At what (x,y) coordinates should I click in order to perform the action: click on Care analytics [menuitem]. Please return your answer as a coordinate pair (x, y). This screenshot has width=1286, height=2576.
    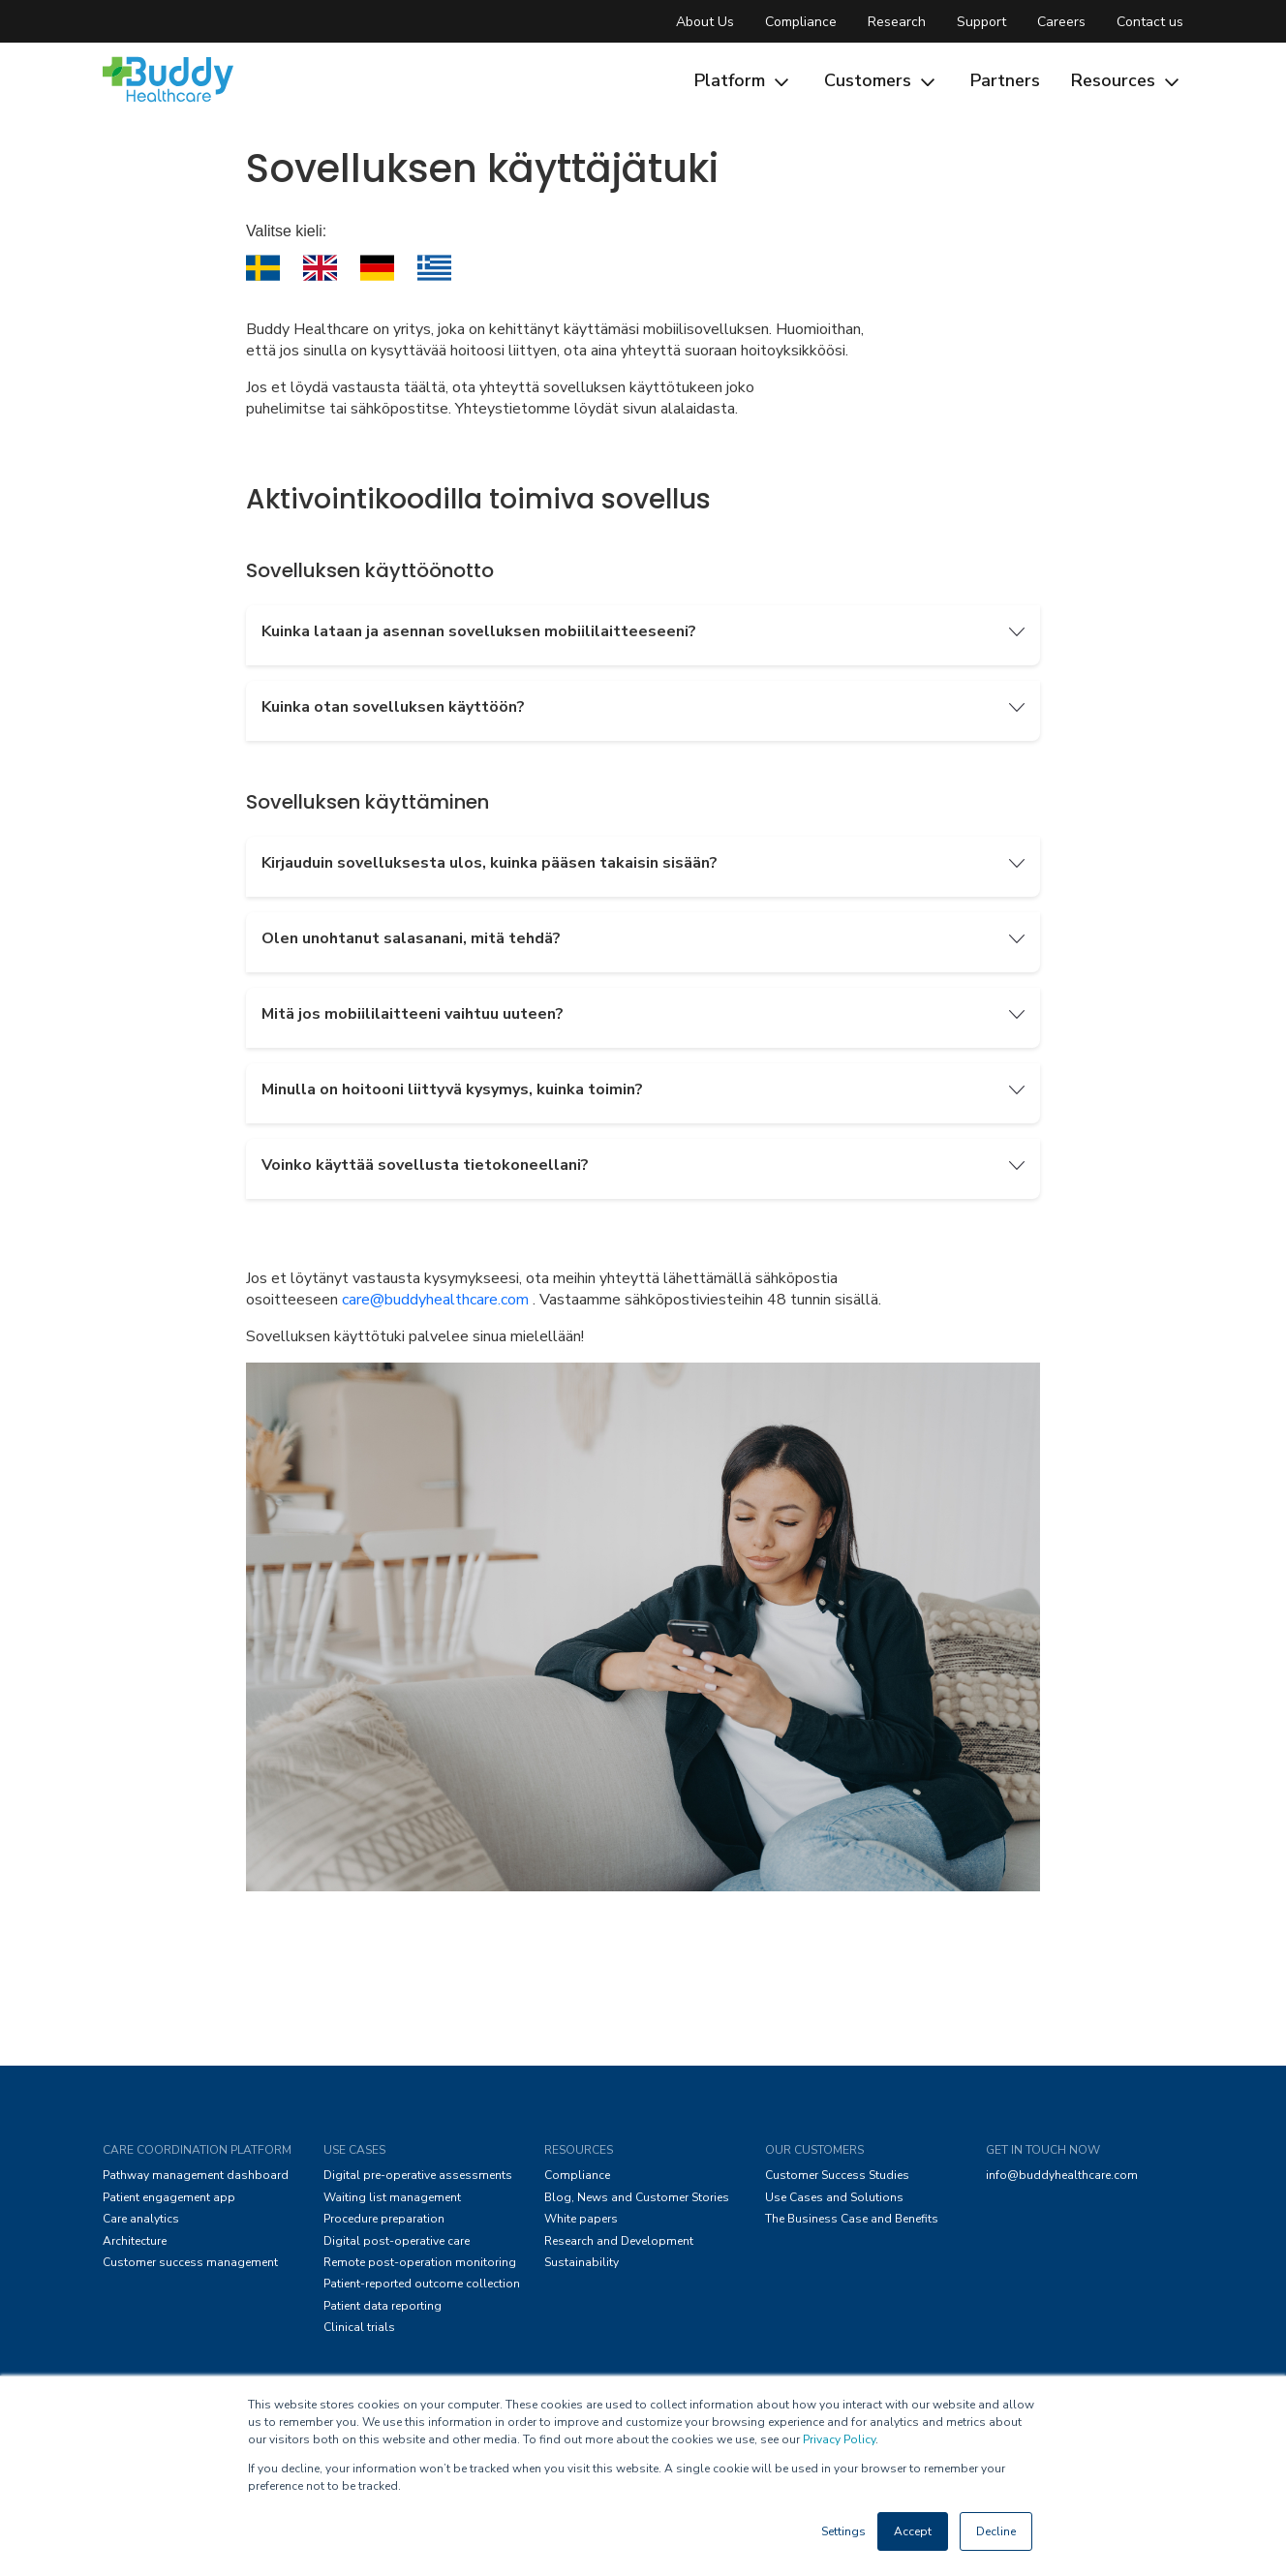
    Looking at the image, I should click on (141, 2218).